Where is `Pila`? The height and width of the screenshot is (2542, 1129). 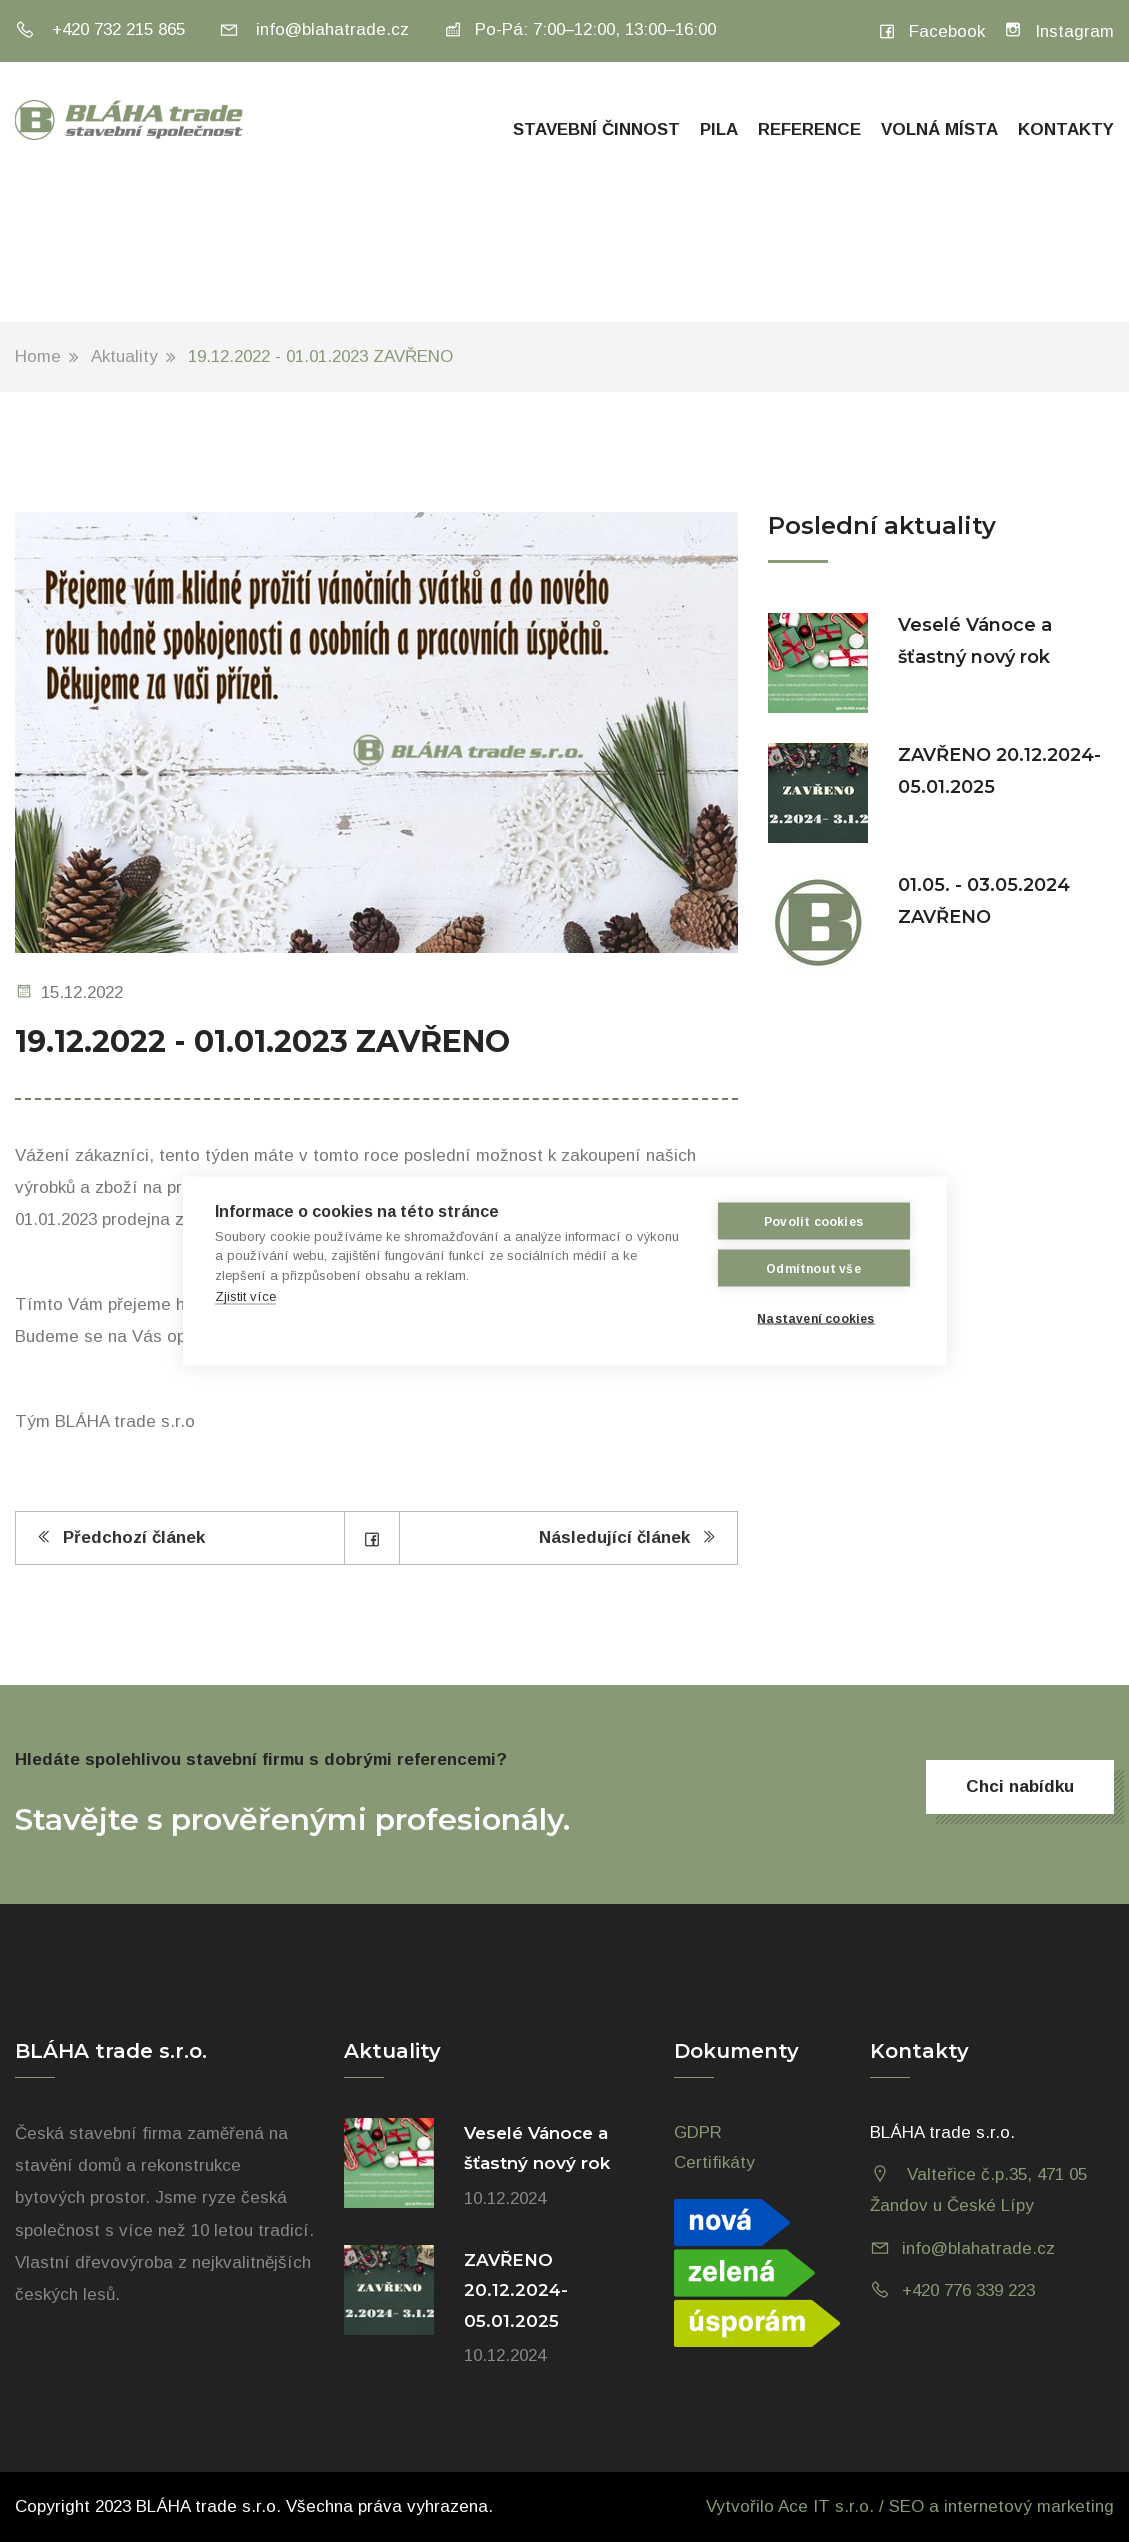
Pila is located at coordinates (719, 129).